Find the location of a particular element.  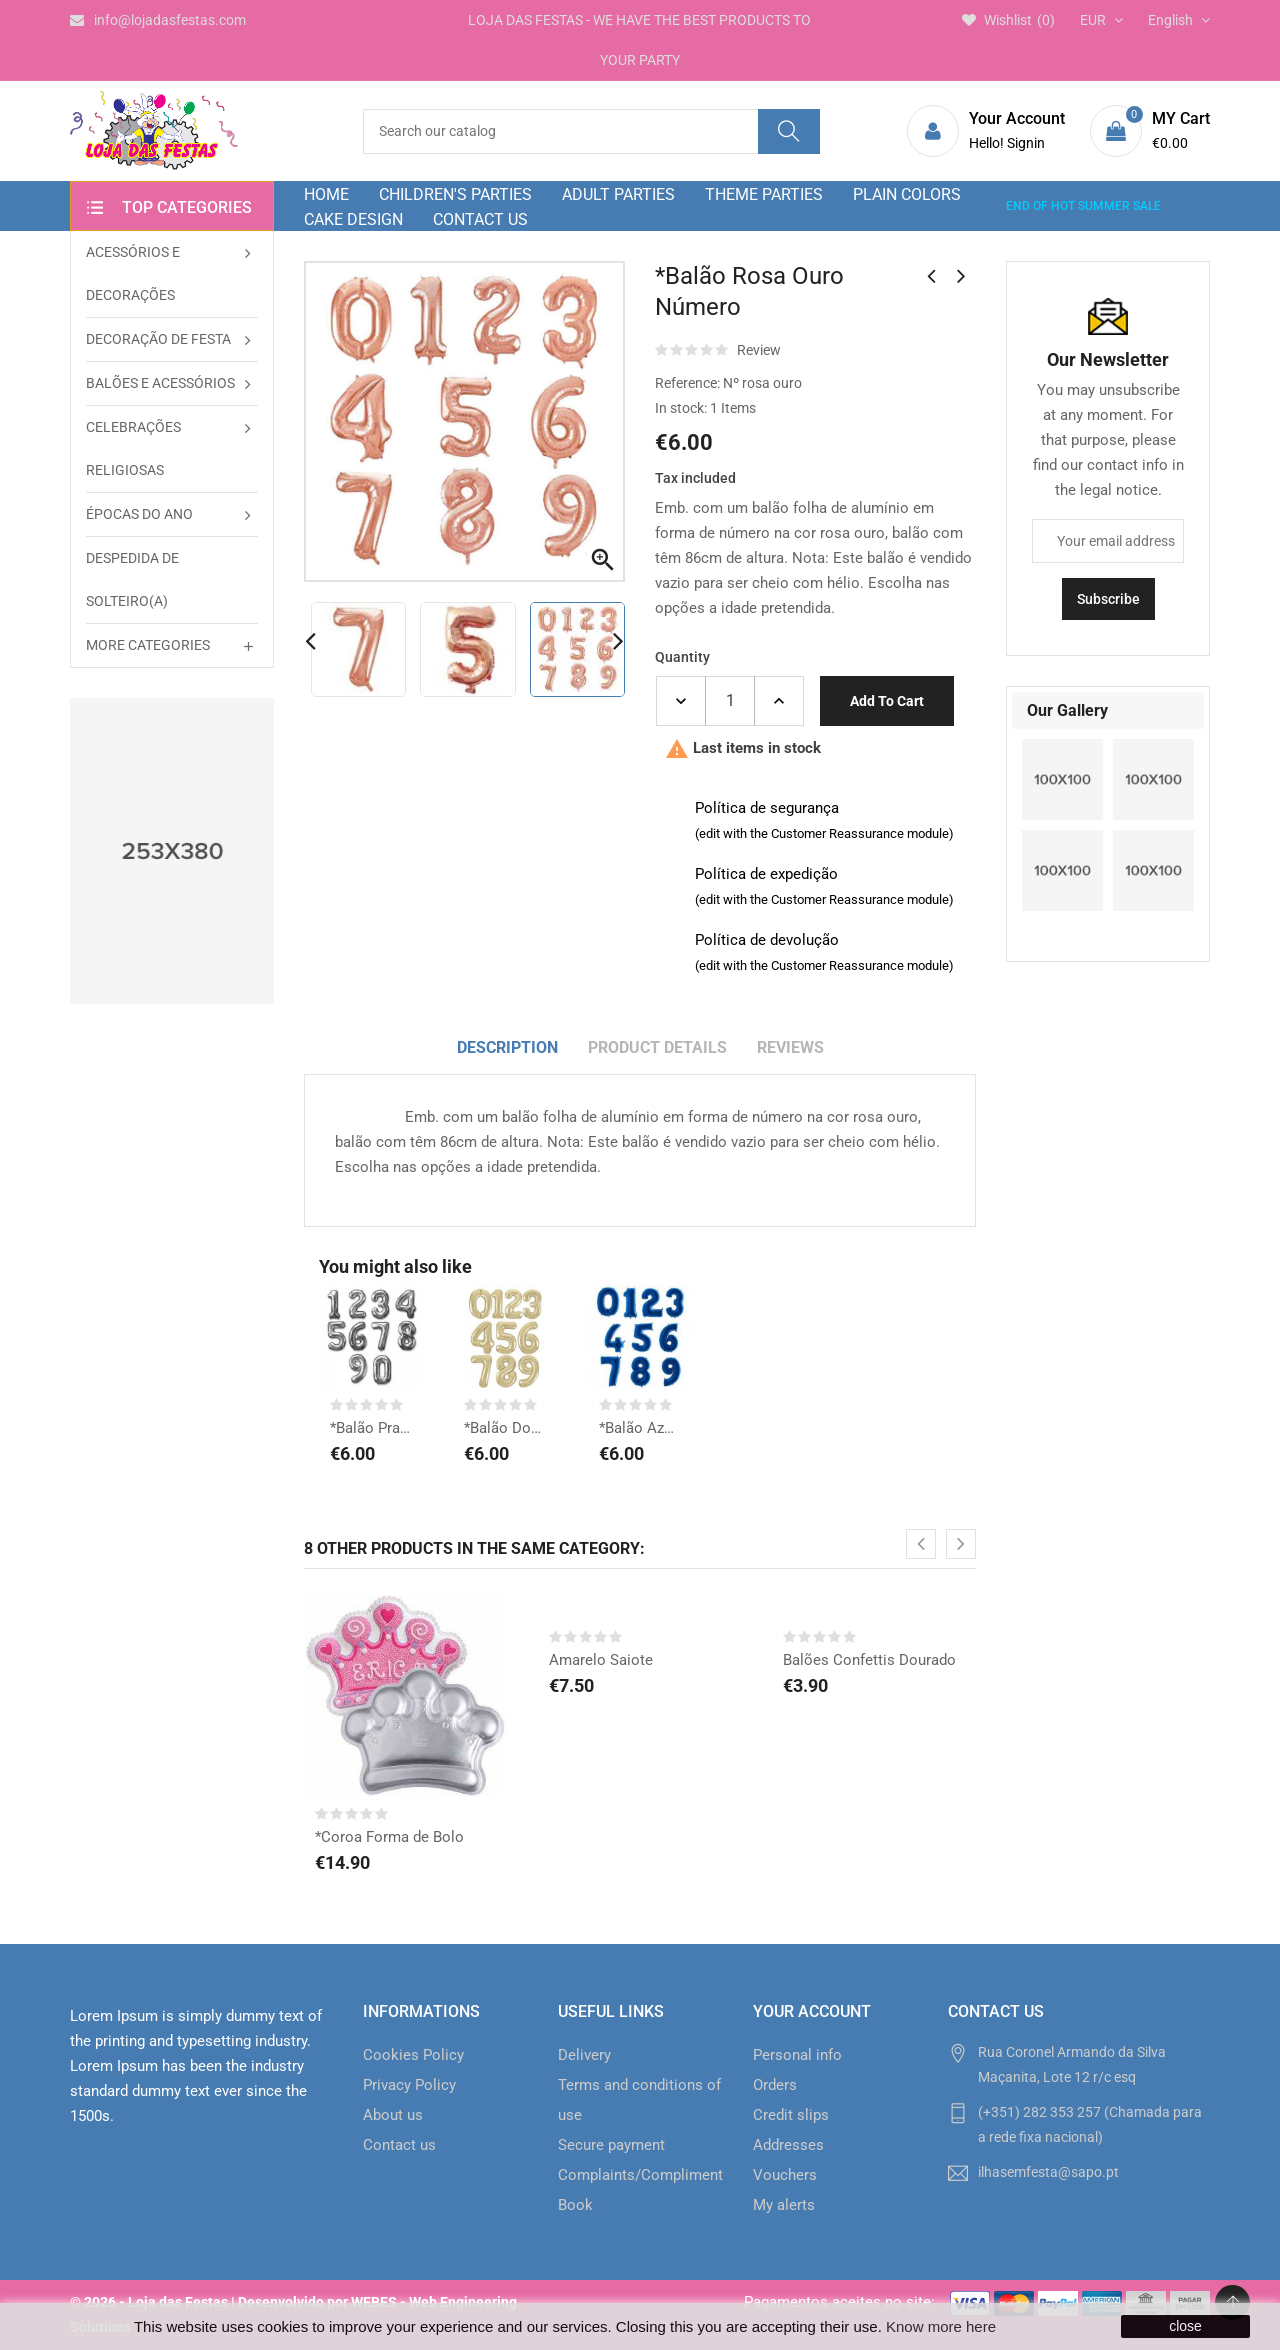

*Balão Prata Número is located at coordinates (371, 1428).